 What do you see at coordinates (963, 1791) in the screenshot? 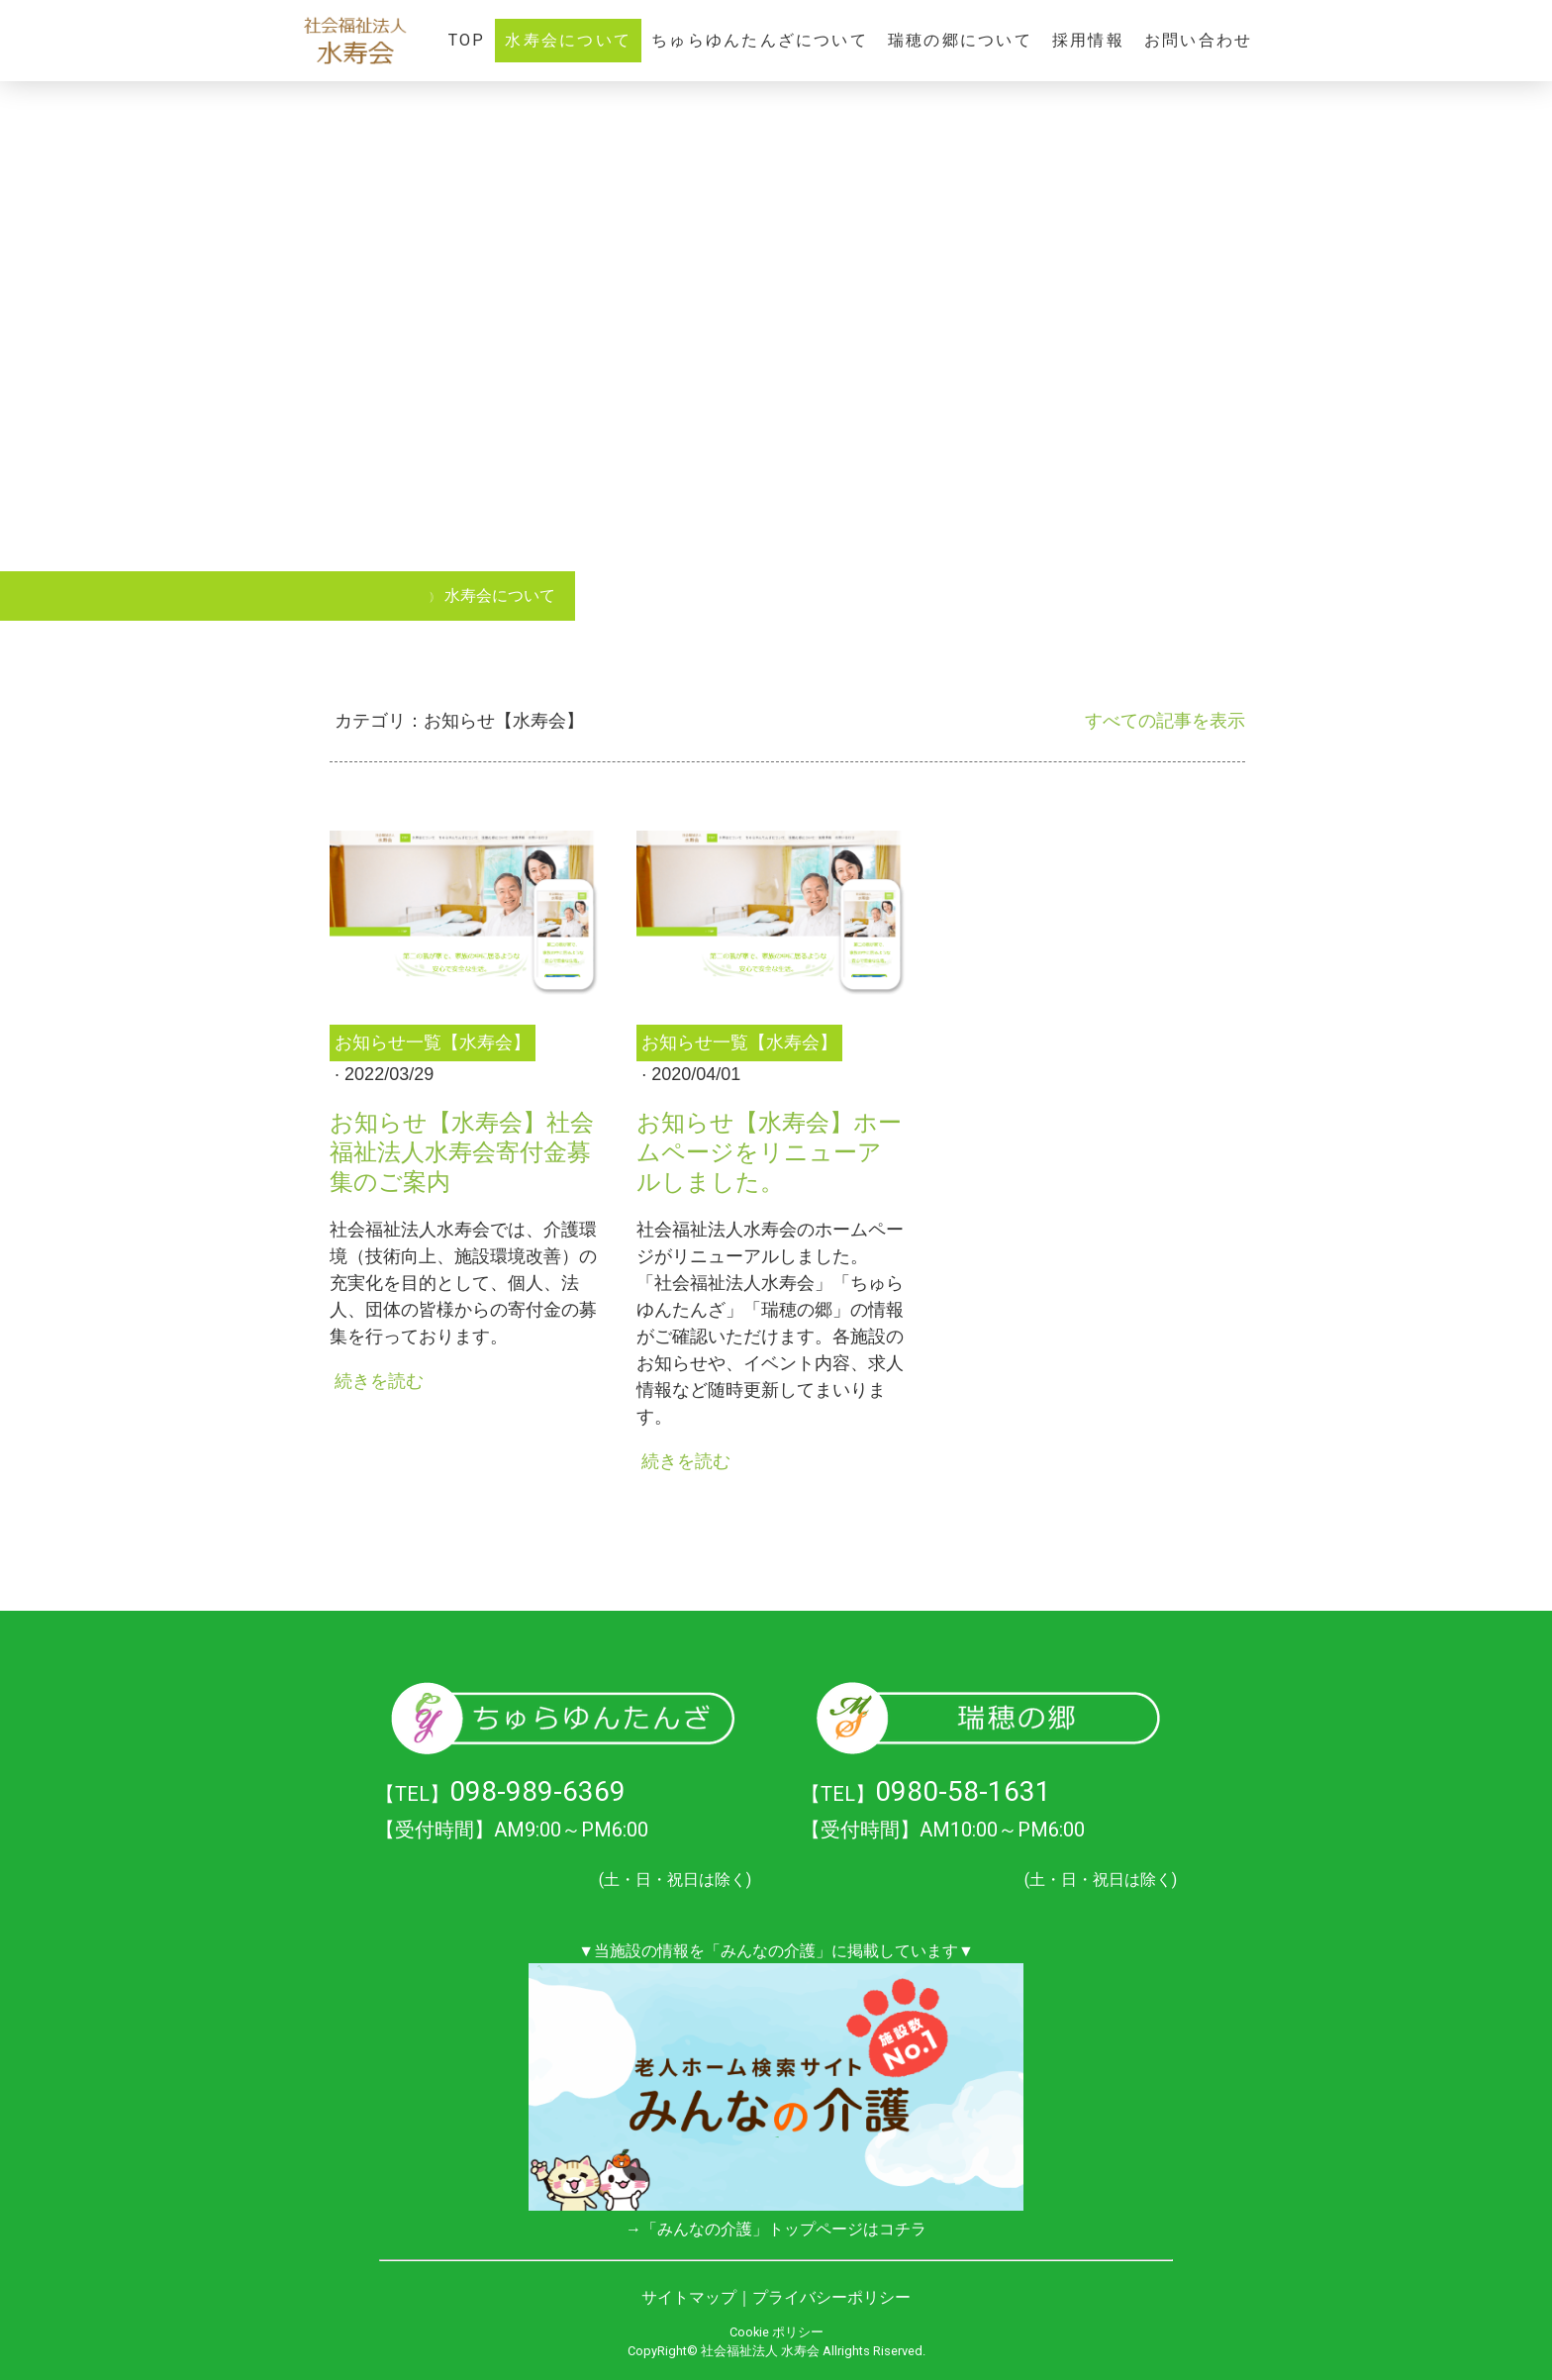
I see `0980-58-1631` at bounding box center [963, 1791].